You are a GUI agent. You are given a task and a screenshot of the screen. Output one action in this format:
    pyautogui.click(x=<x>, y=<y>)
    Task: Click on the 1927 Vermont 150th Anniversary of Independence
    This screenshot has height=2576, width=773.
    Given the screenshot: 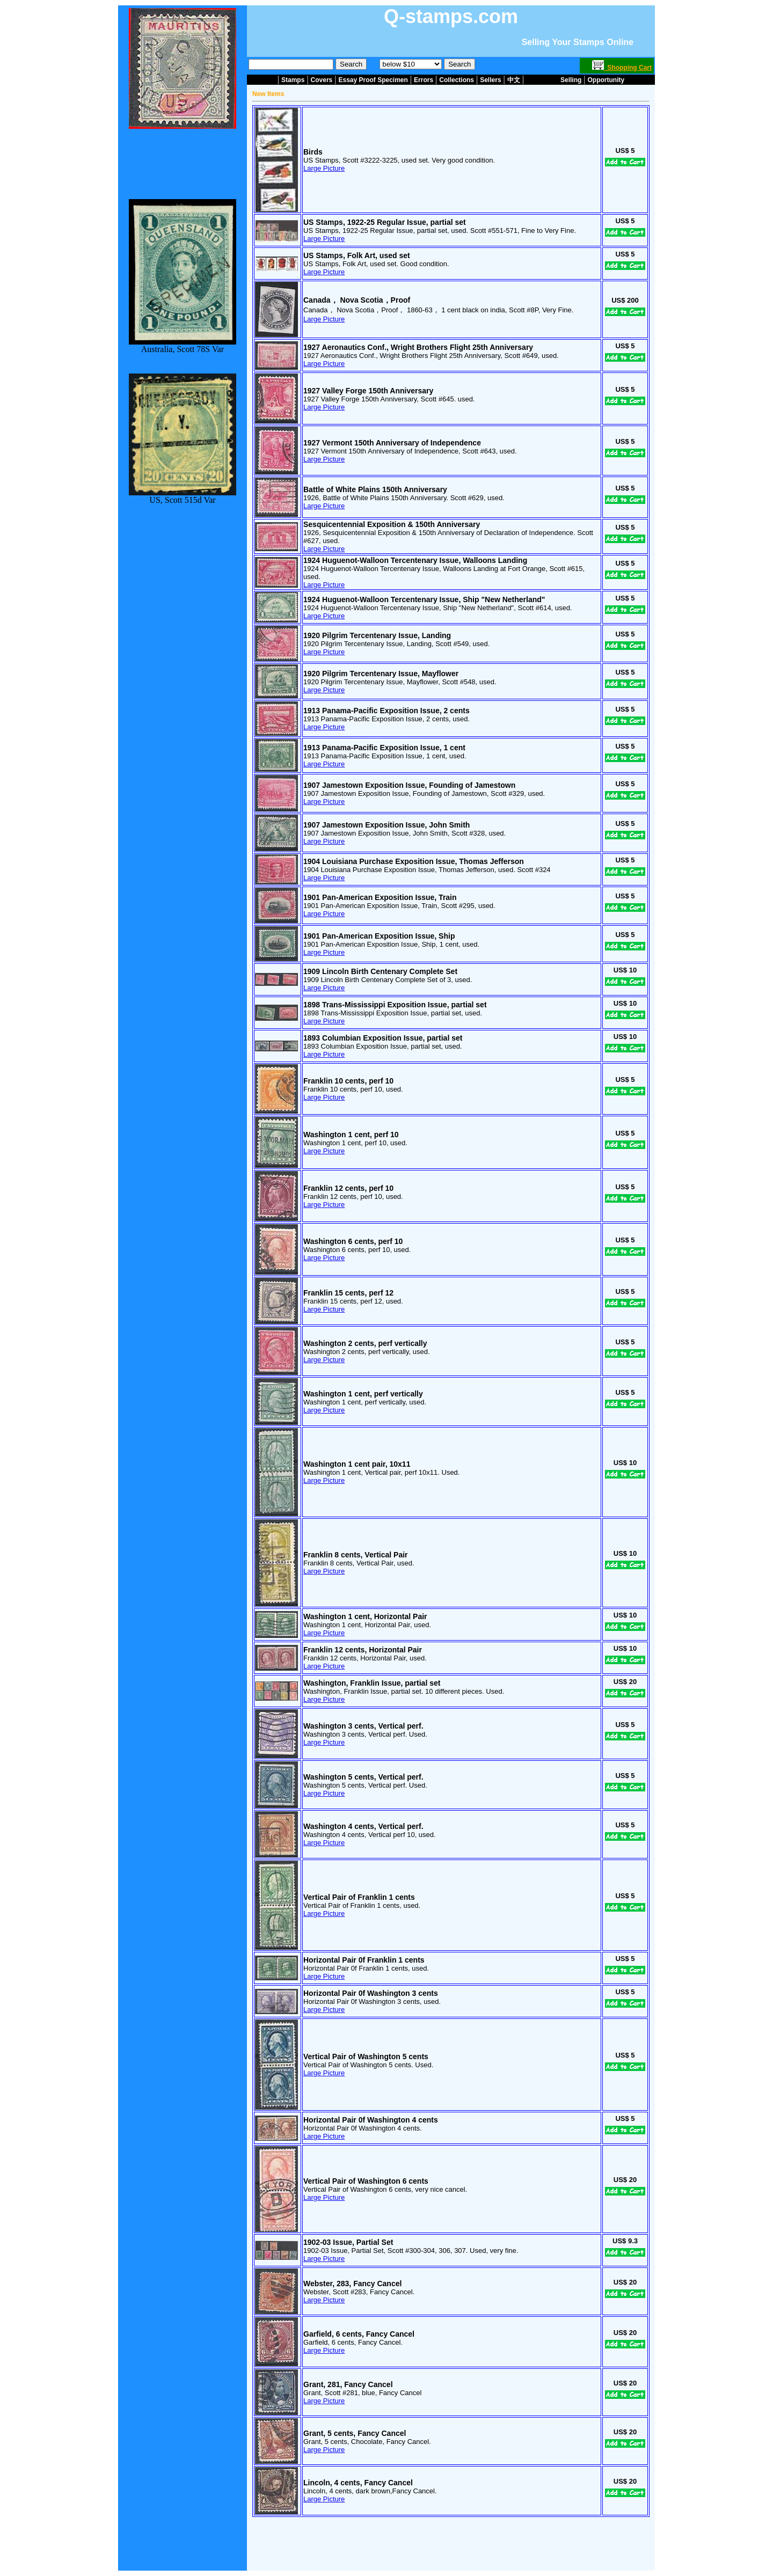 What is the action you would take?
    pyautogui.click(x=392, y=442)
    